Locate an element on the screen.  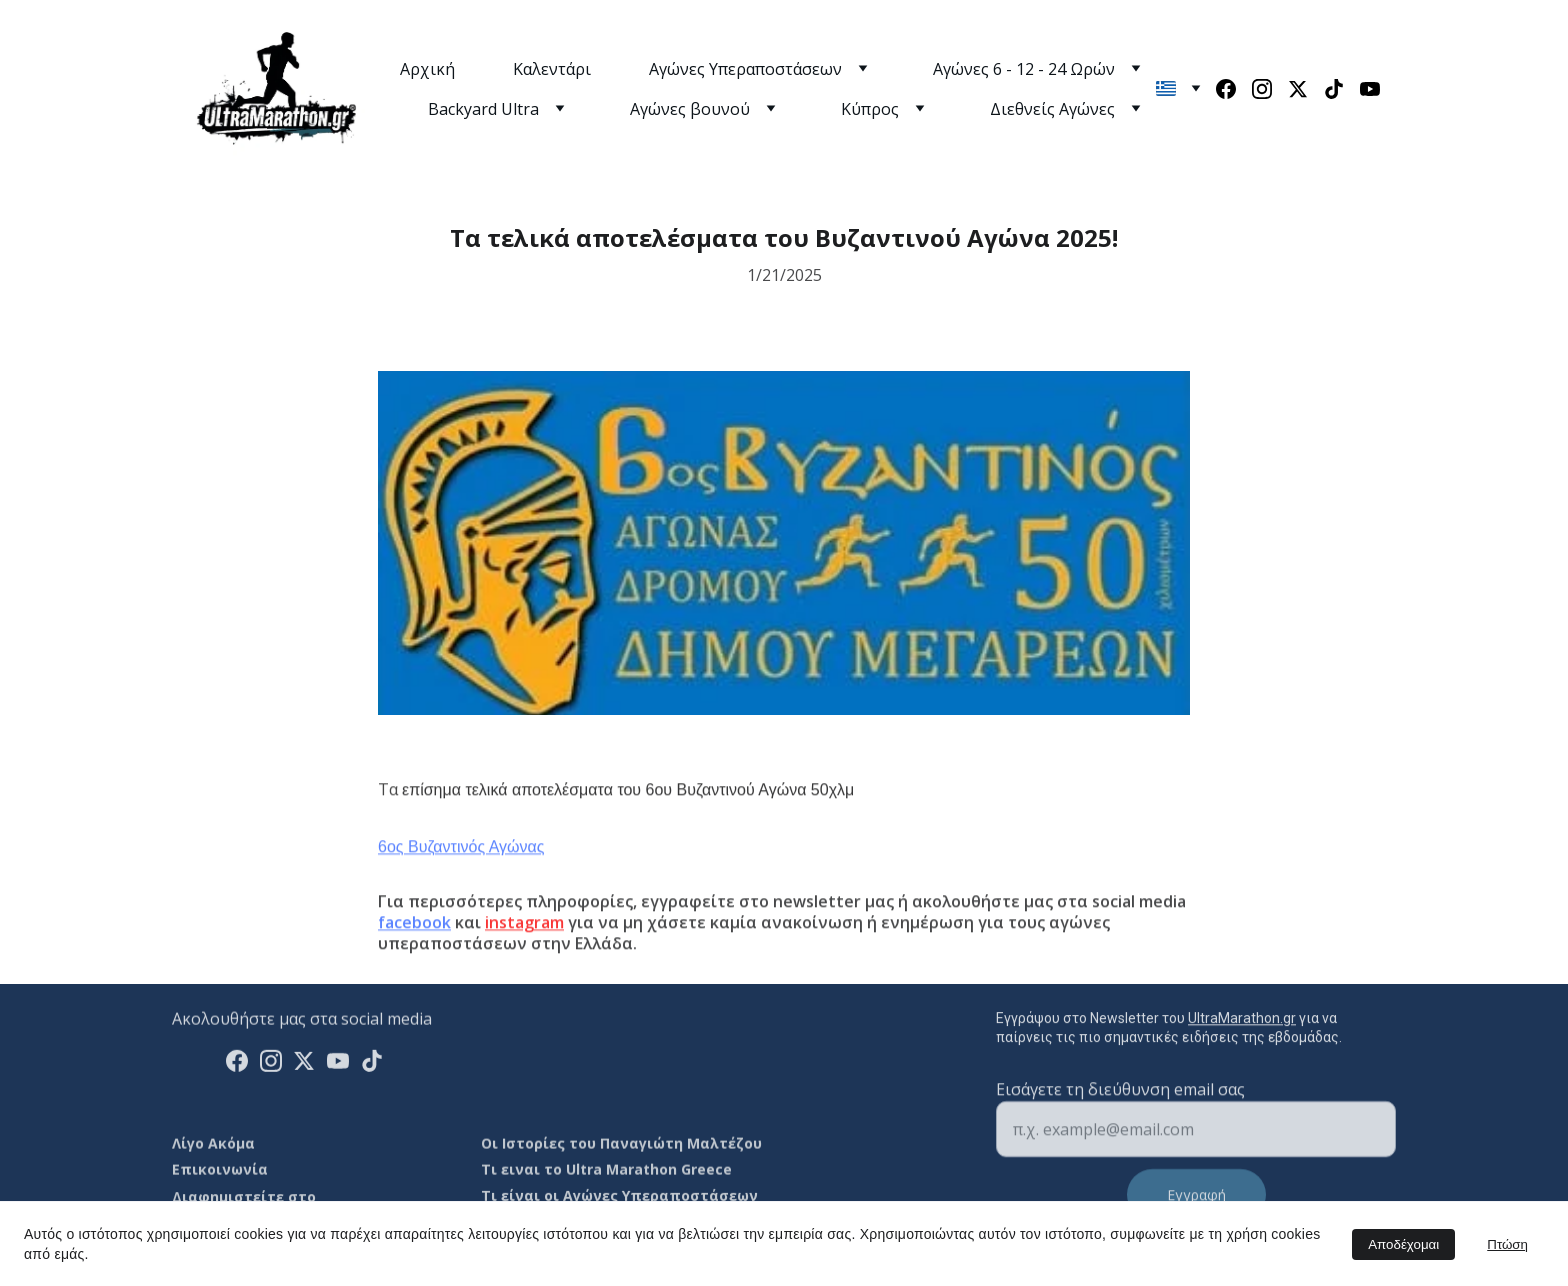
facebook is located at coordinates (414, 947).